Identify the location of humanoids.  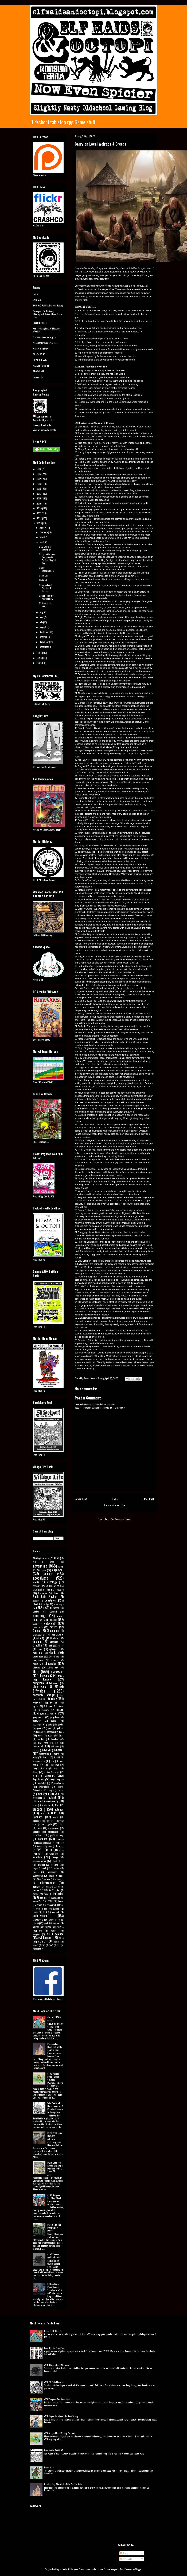
(44, 1753).